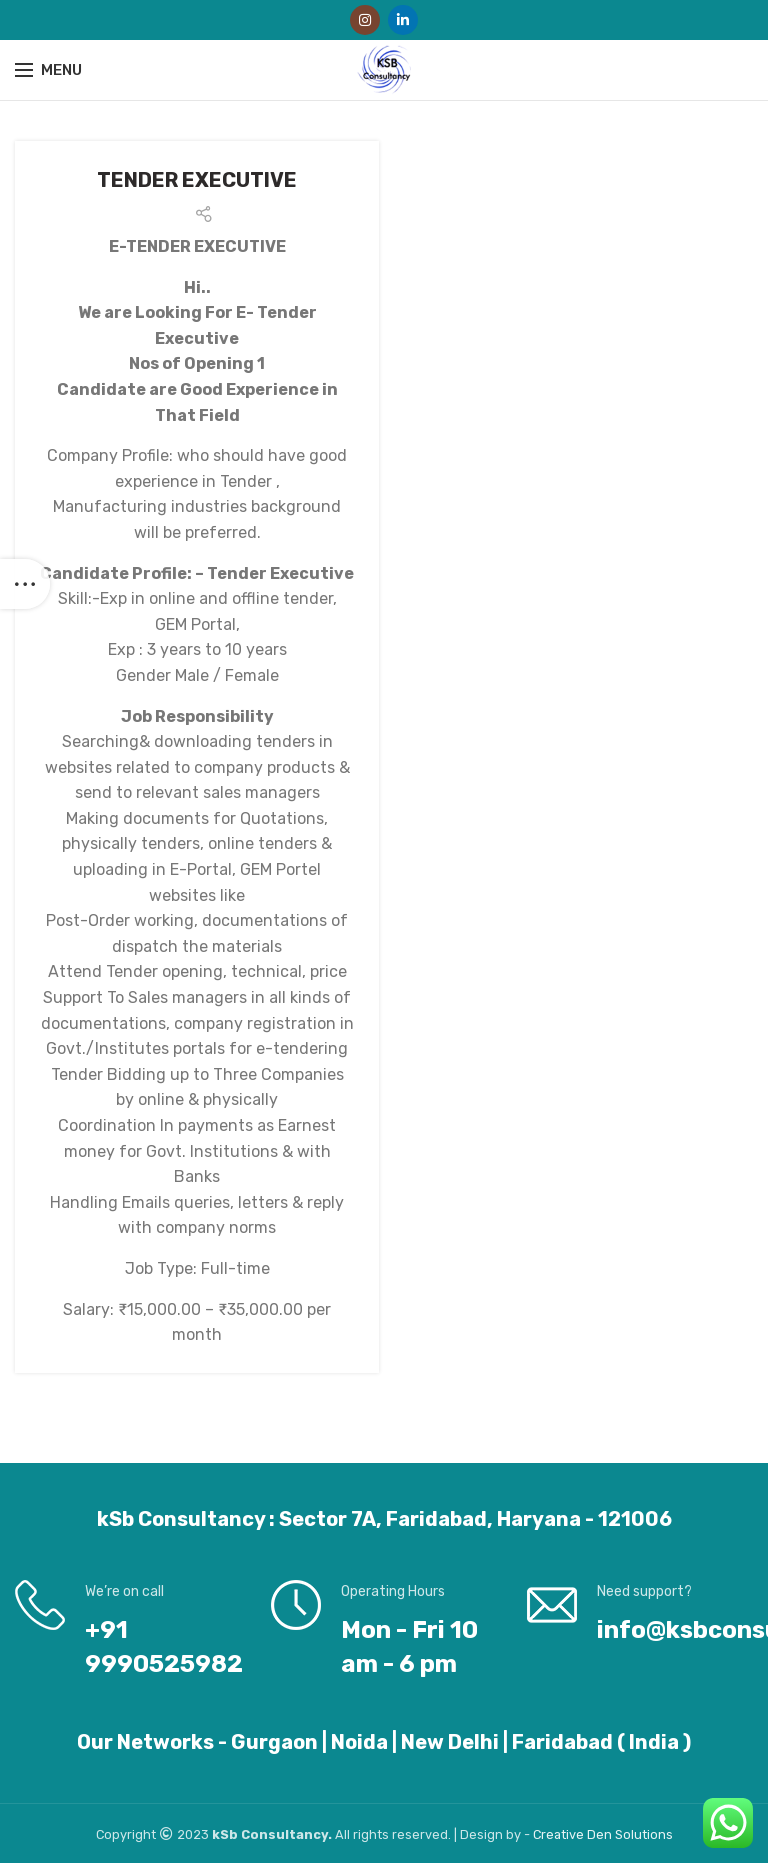 The image size is (768, 1863). I want to click on Solutions, so click(644, 1834).